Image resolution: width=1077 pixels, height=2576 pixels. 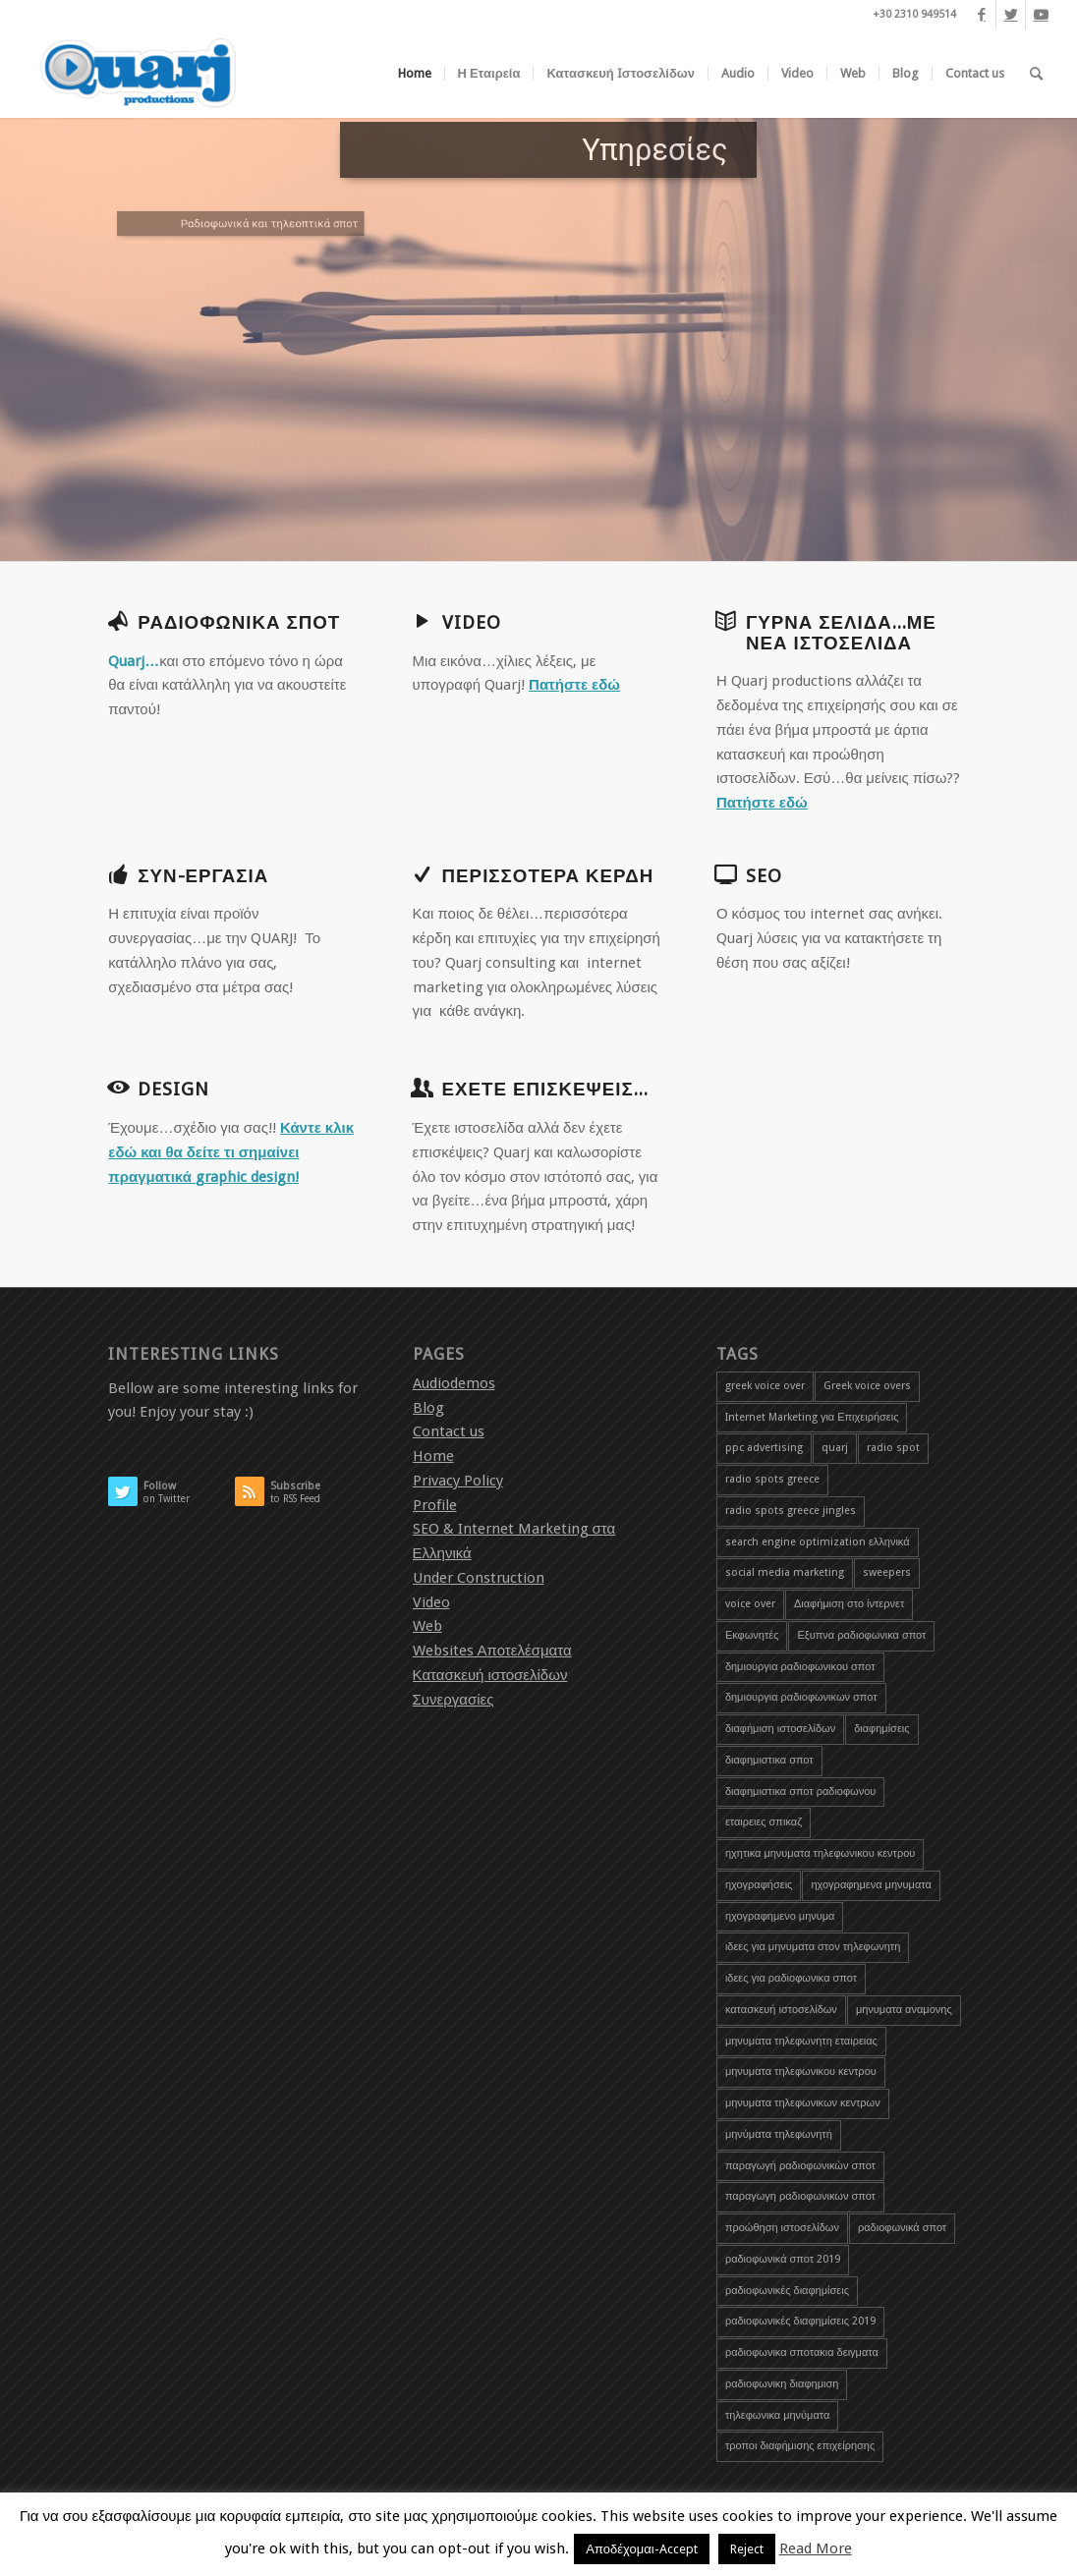 I want to click on Read More, so click(x=815, y=2548).